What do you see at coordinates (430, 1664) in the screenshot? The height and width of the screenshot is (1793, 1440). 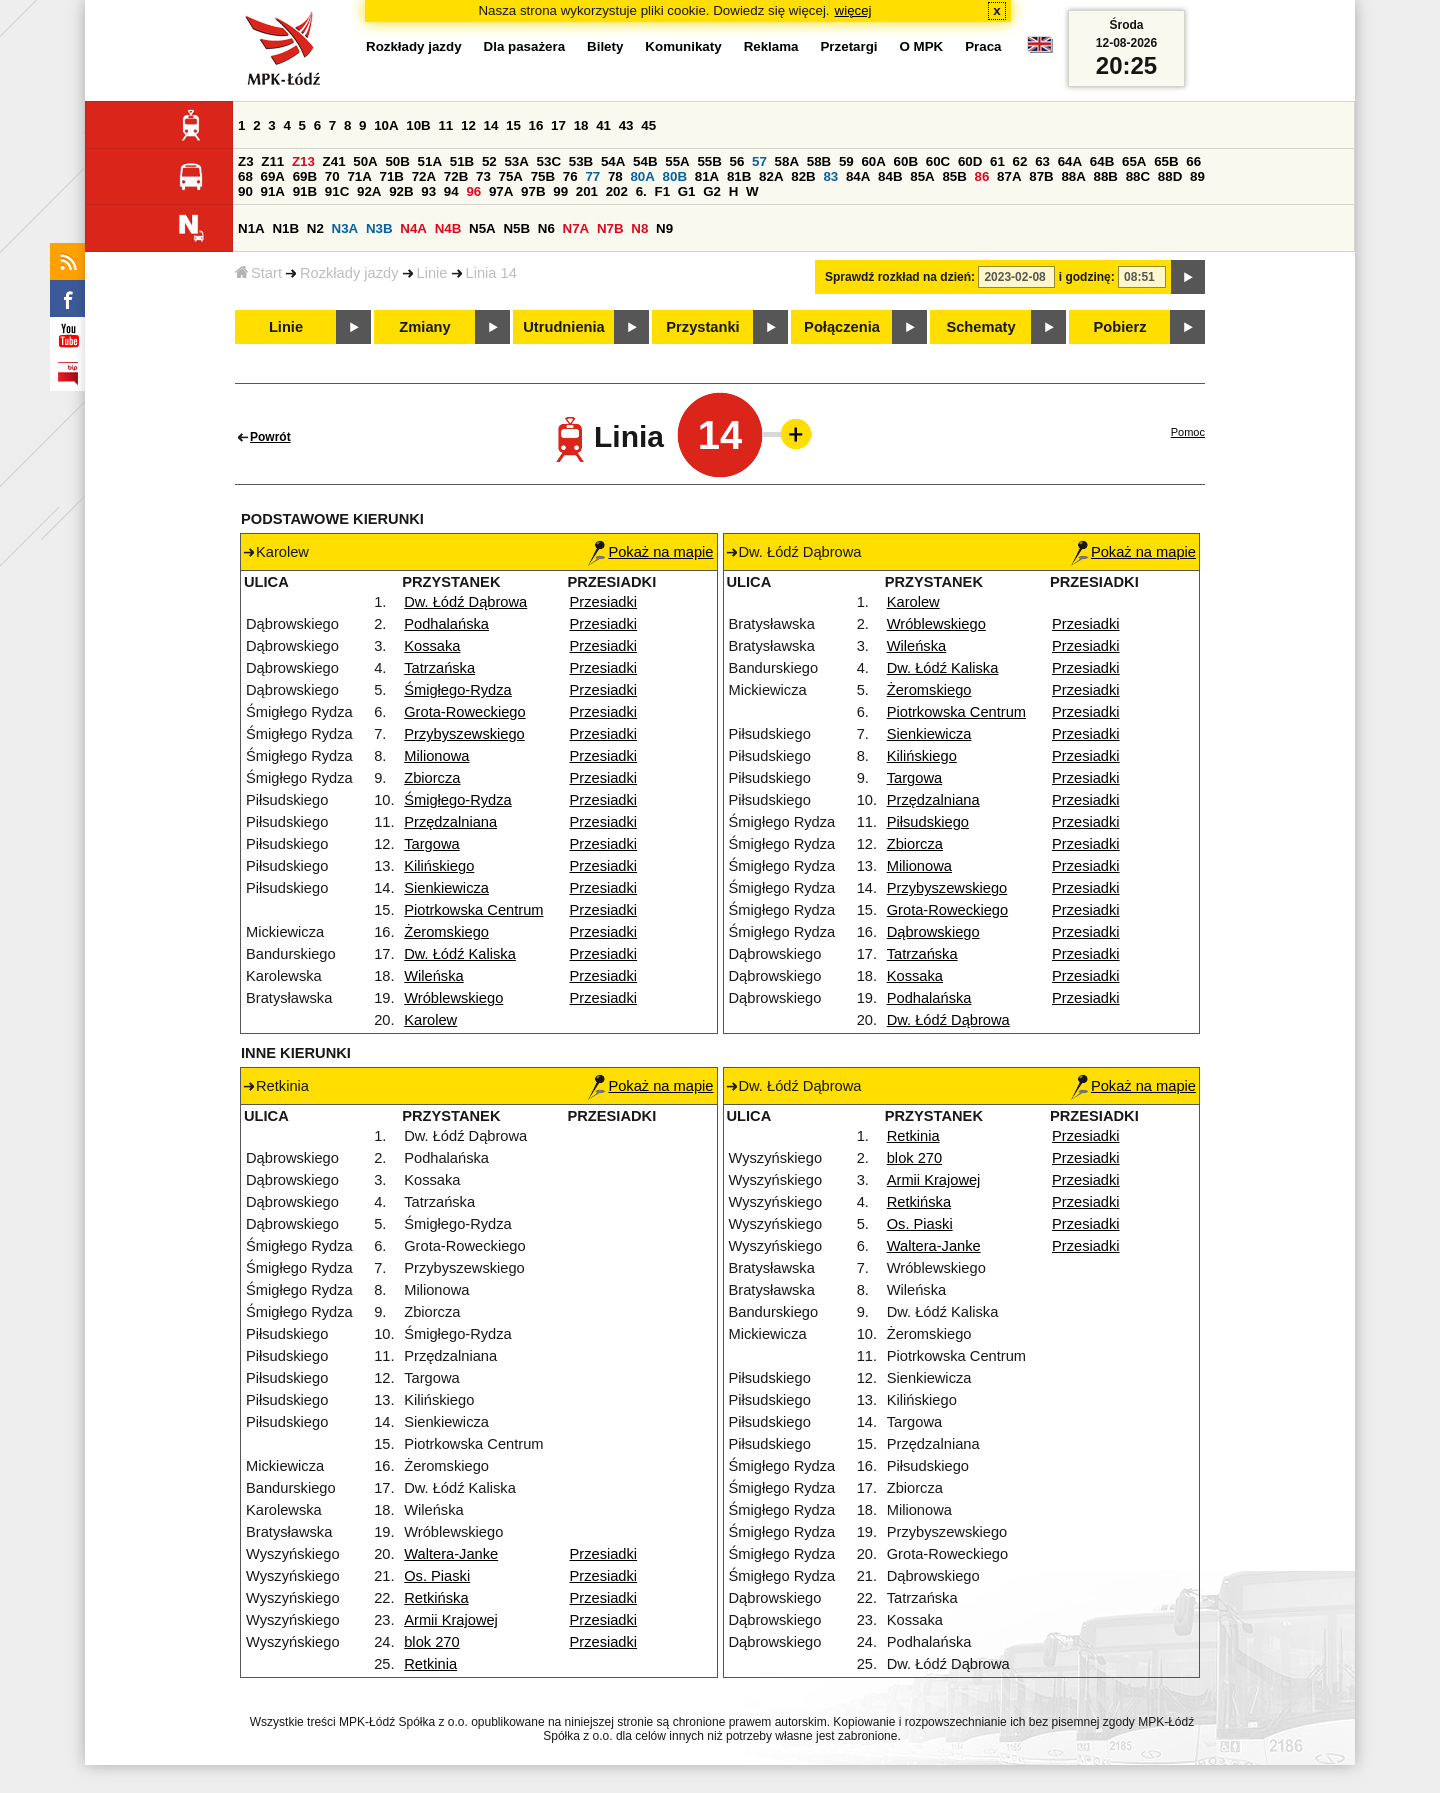 I see `Retkinia` at bounding box center [430, 1664].